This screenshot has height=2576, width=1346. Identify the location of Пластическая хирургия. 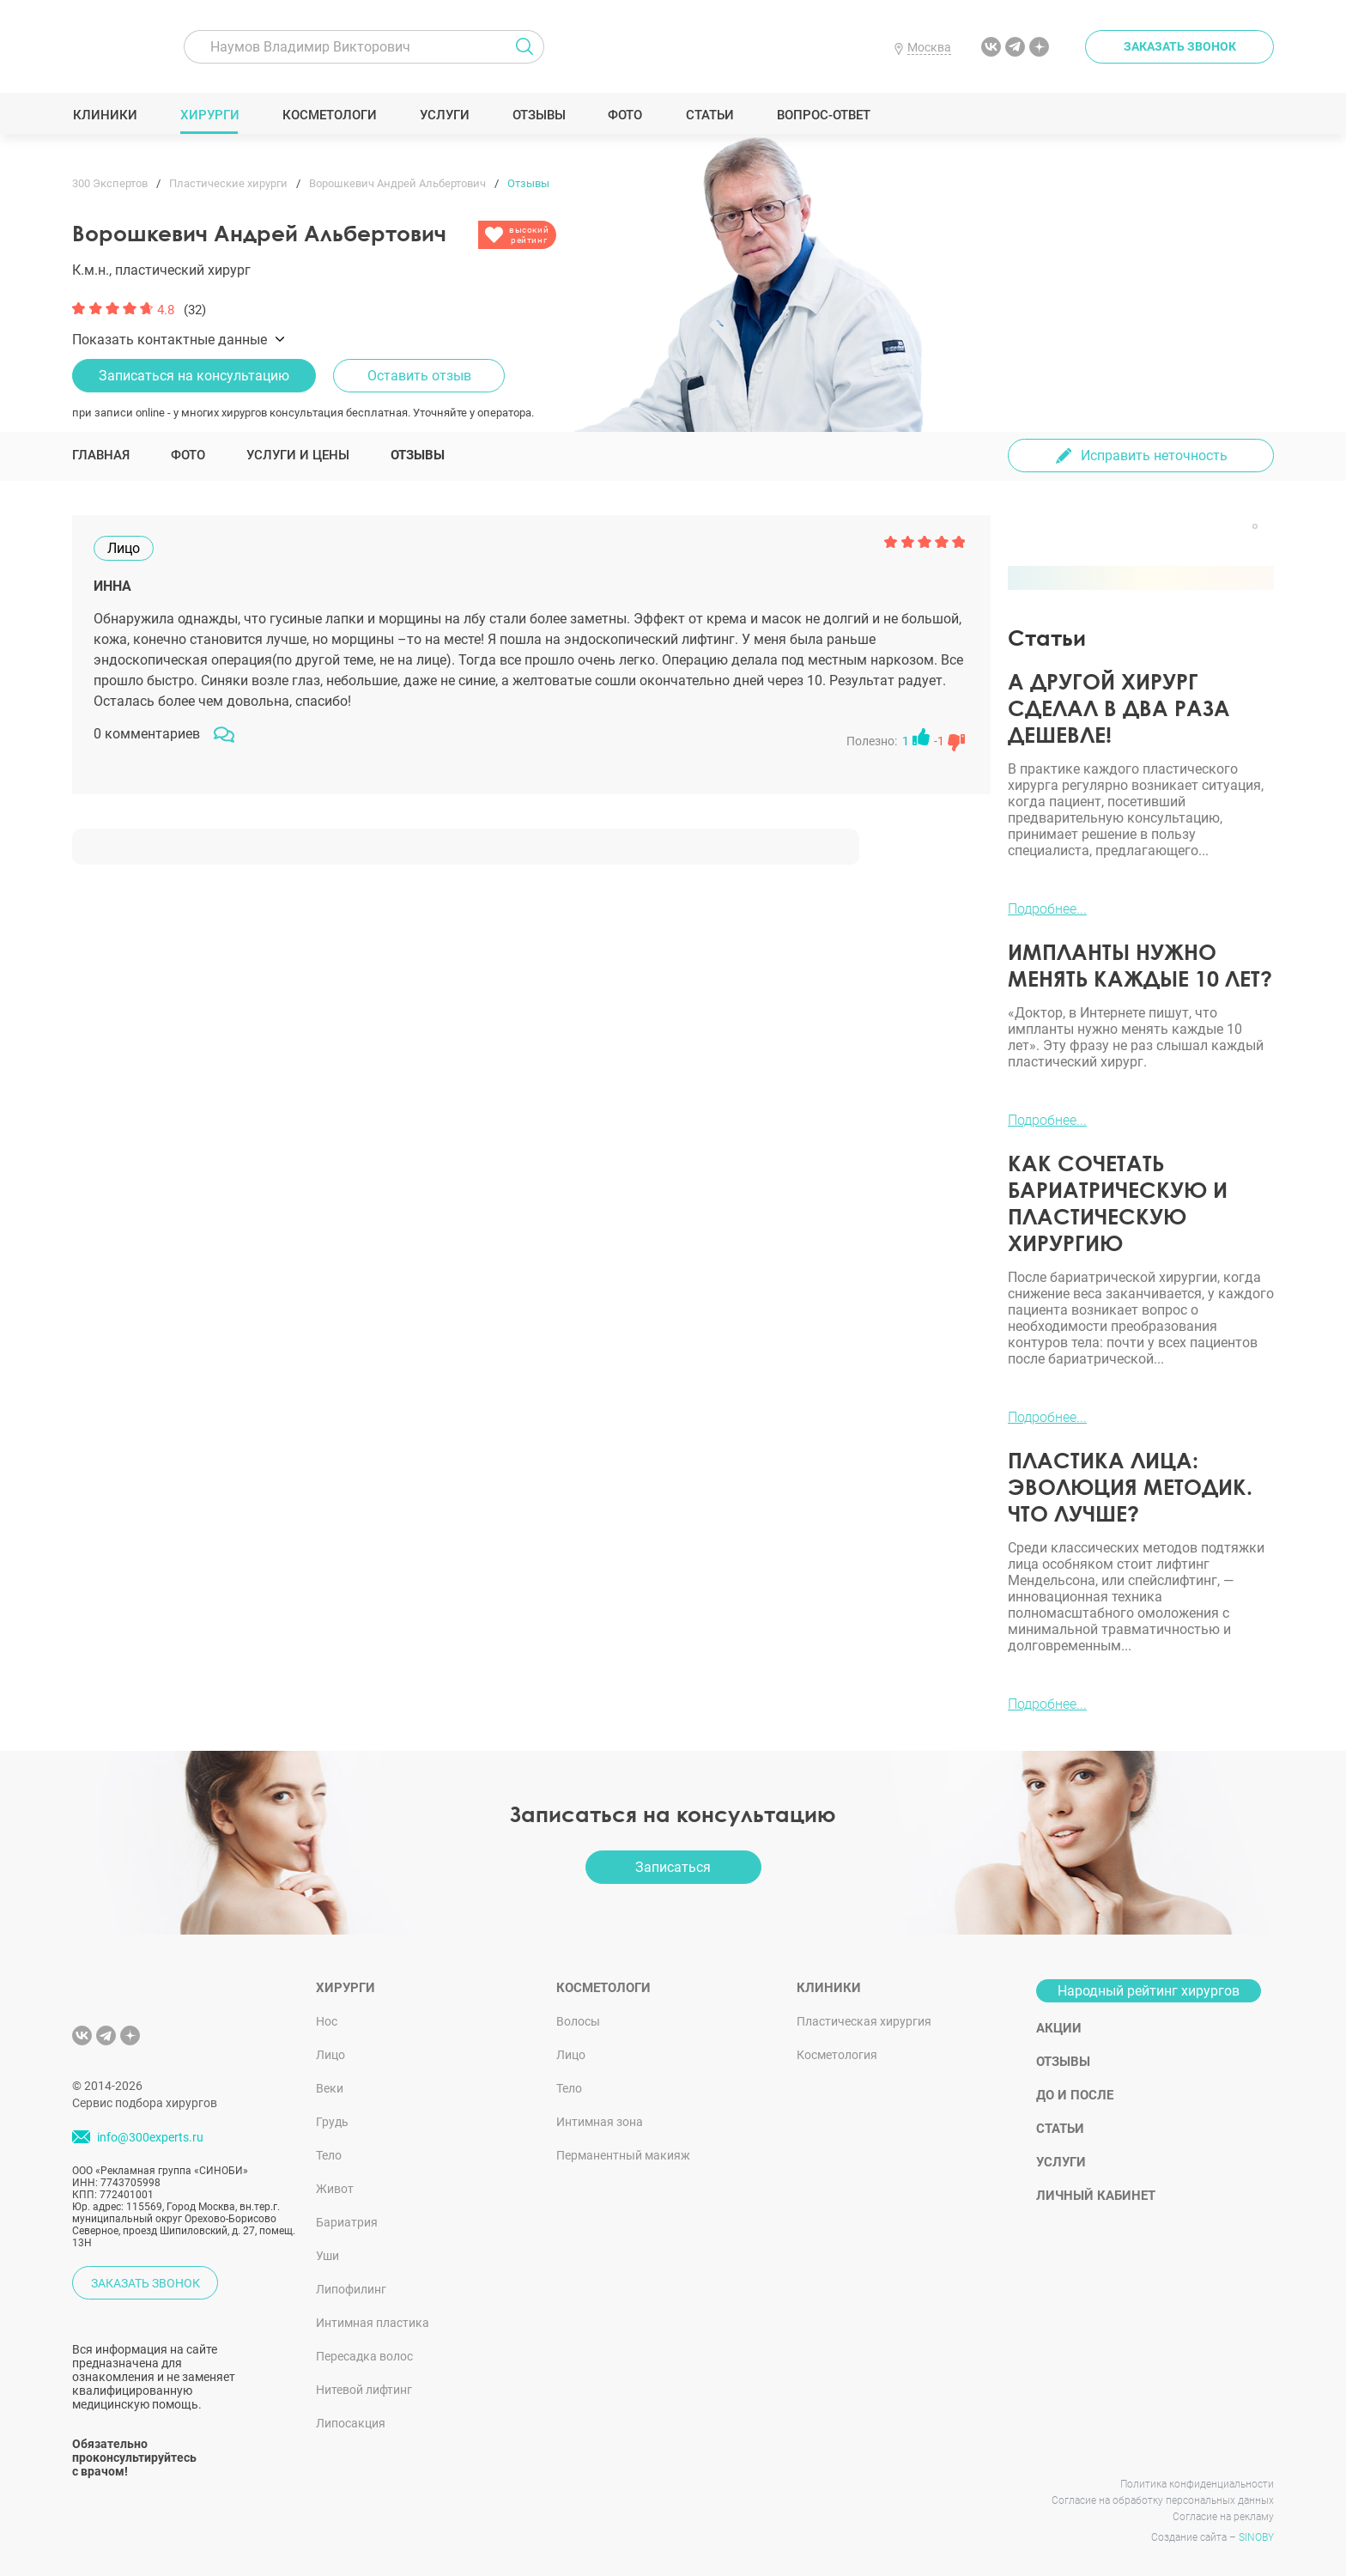
(864, 2021).